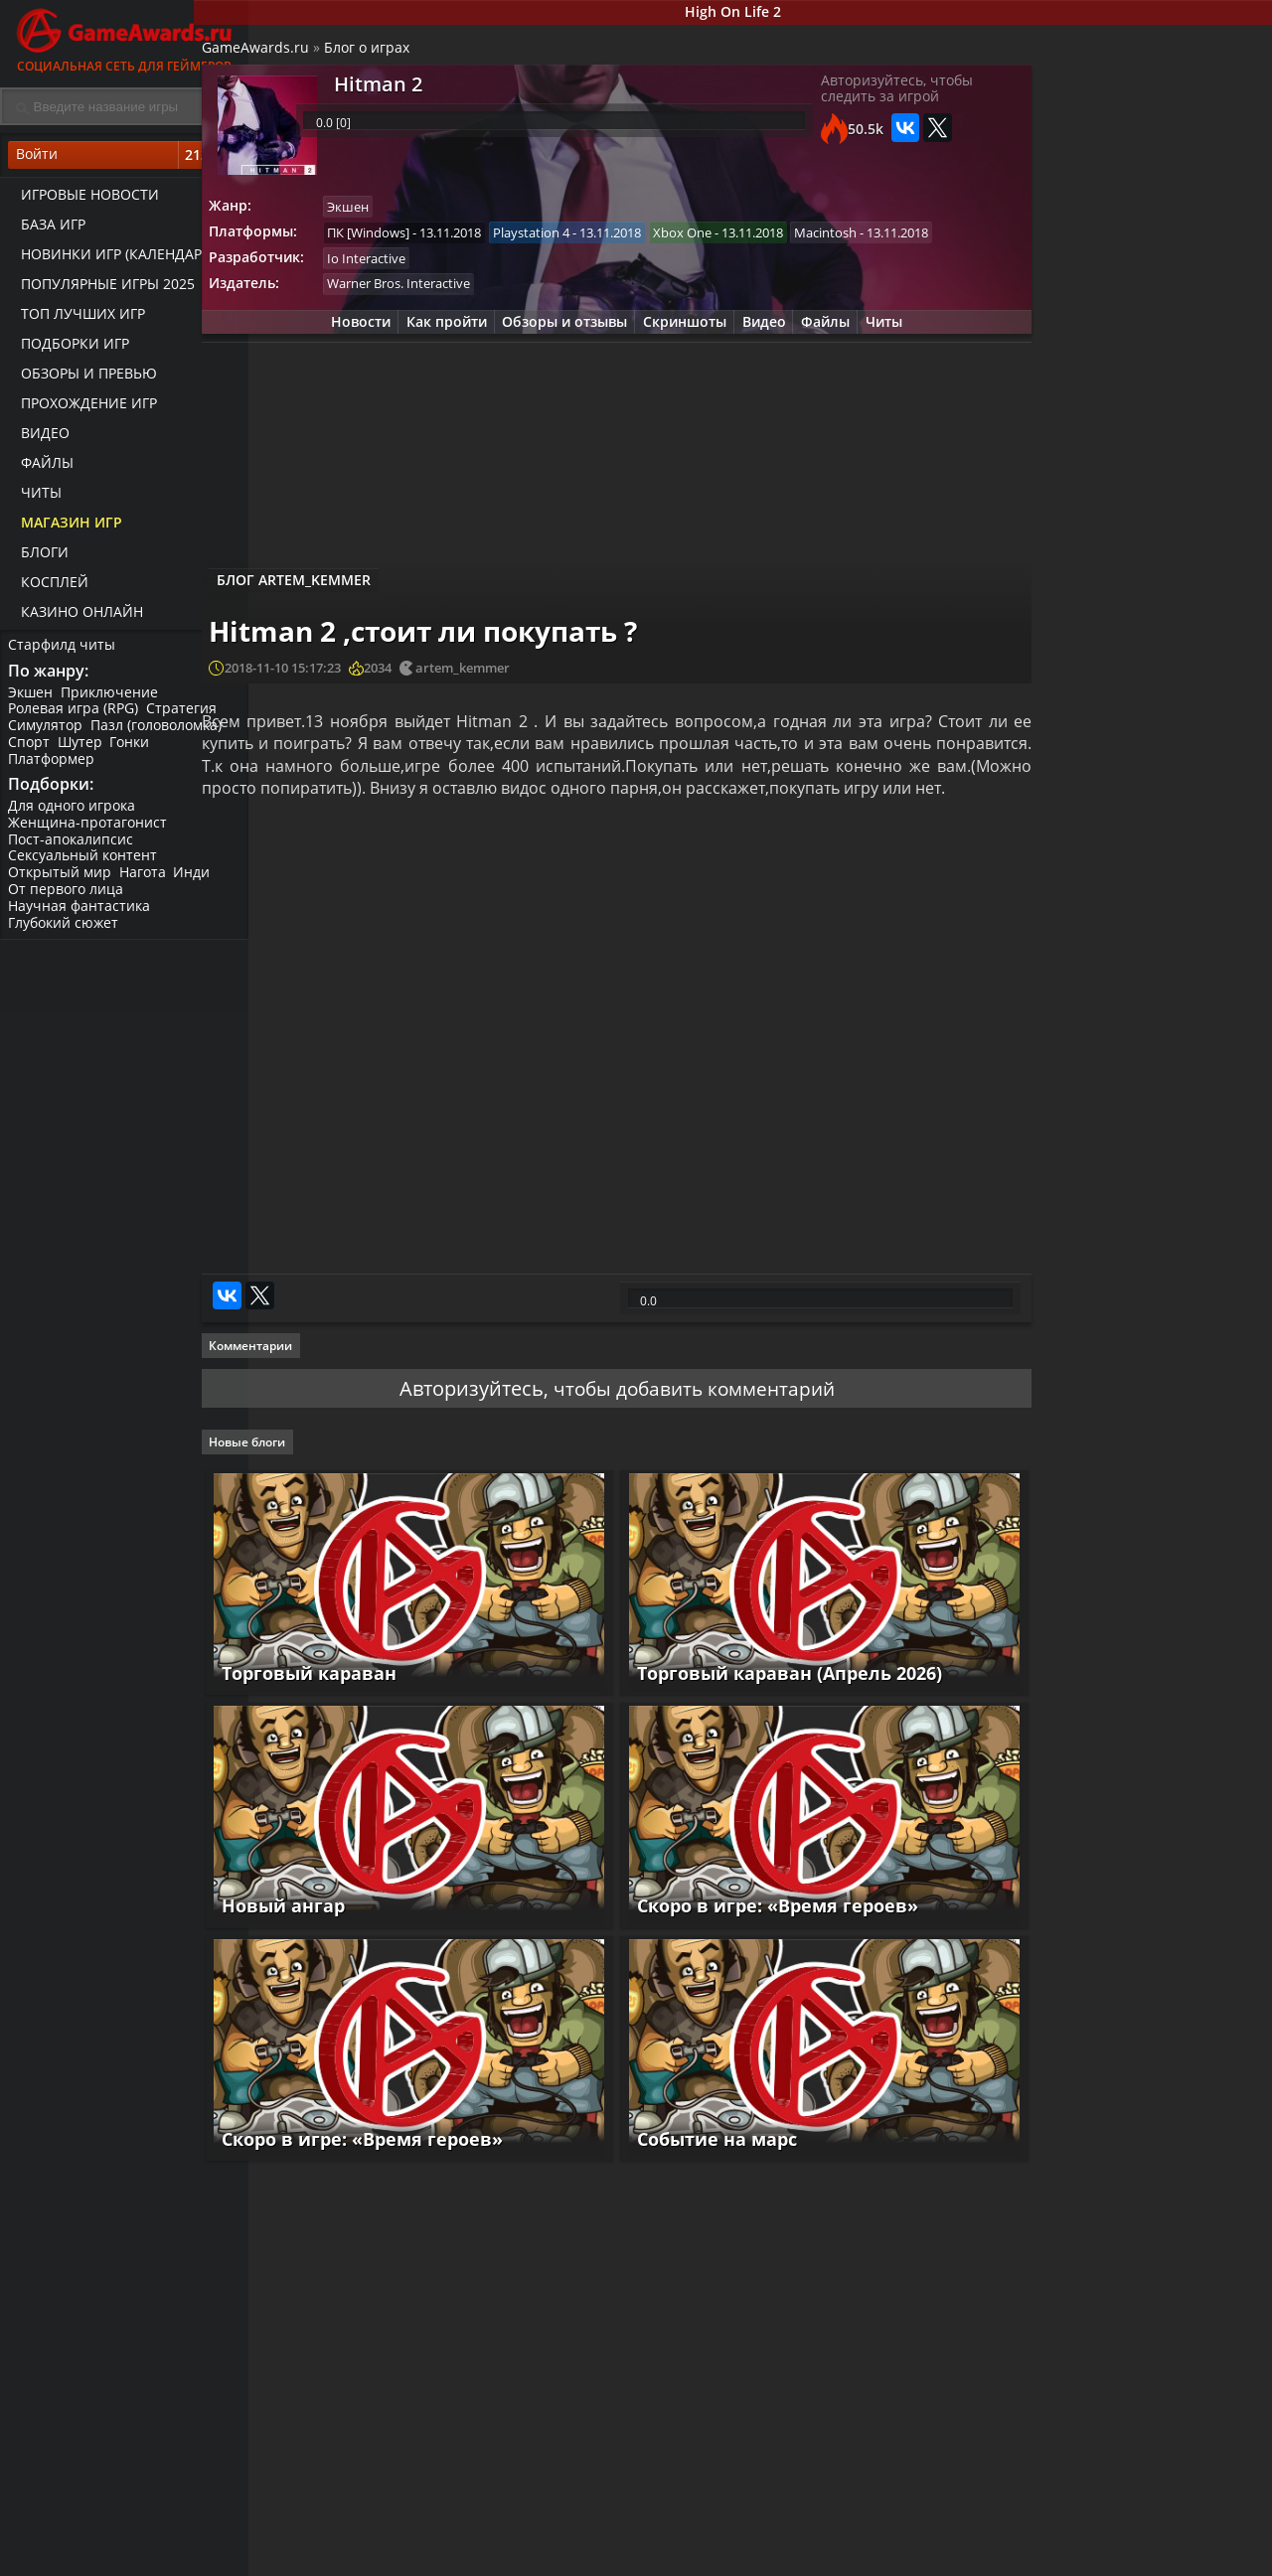  I want to click on Ролевая игра (RPG), so click(75, 716).